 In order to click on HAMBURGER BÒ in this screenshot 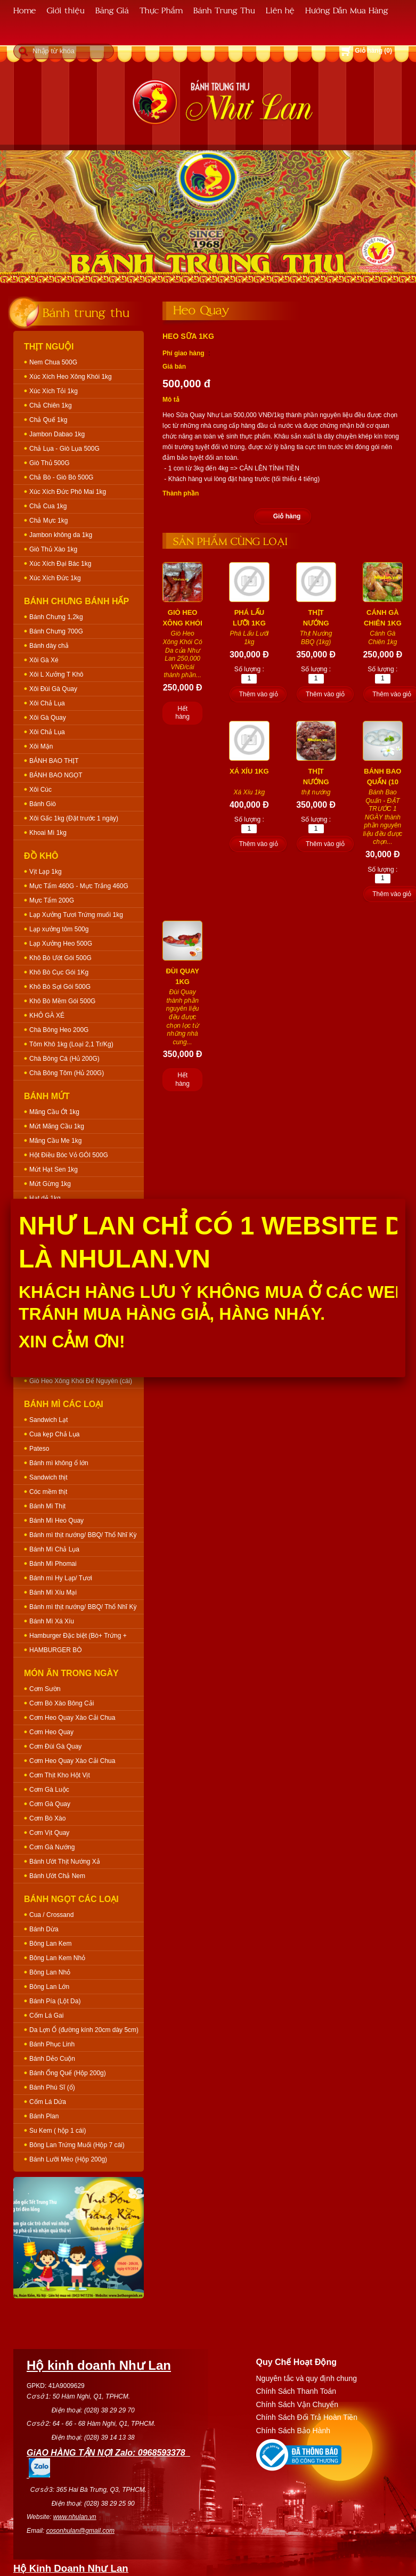, I will do `click(55, 1650)`.